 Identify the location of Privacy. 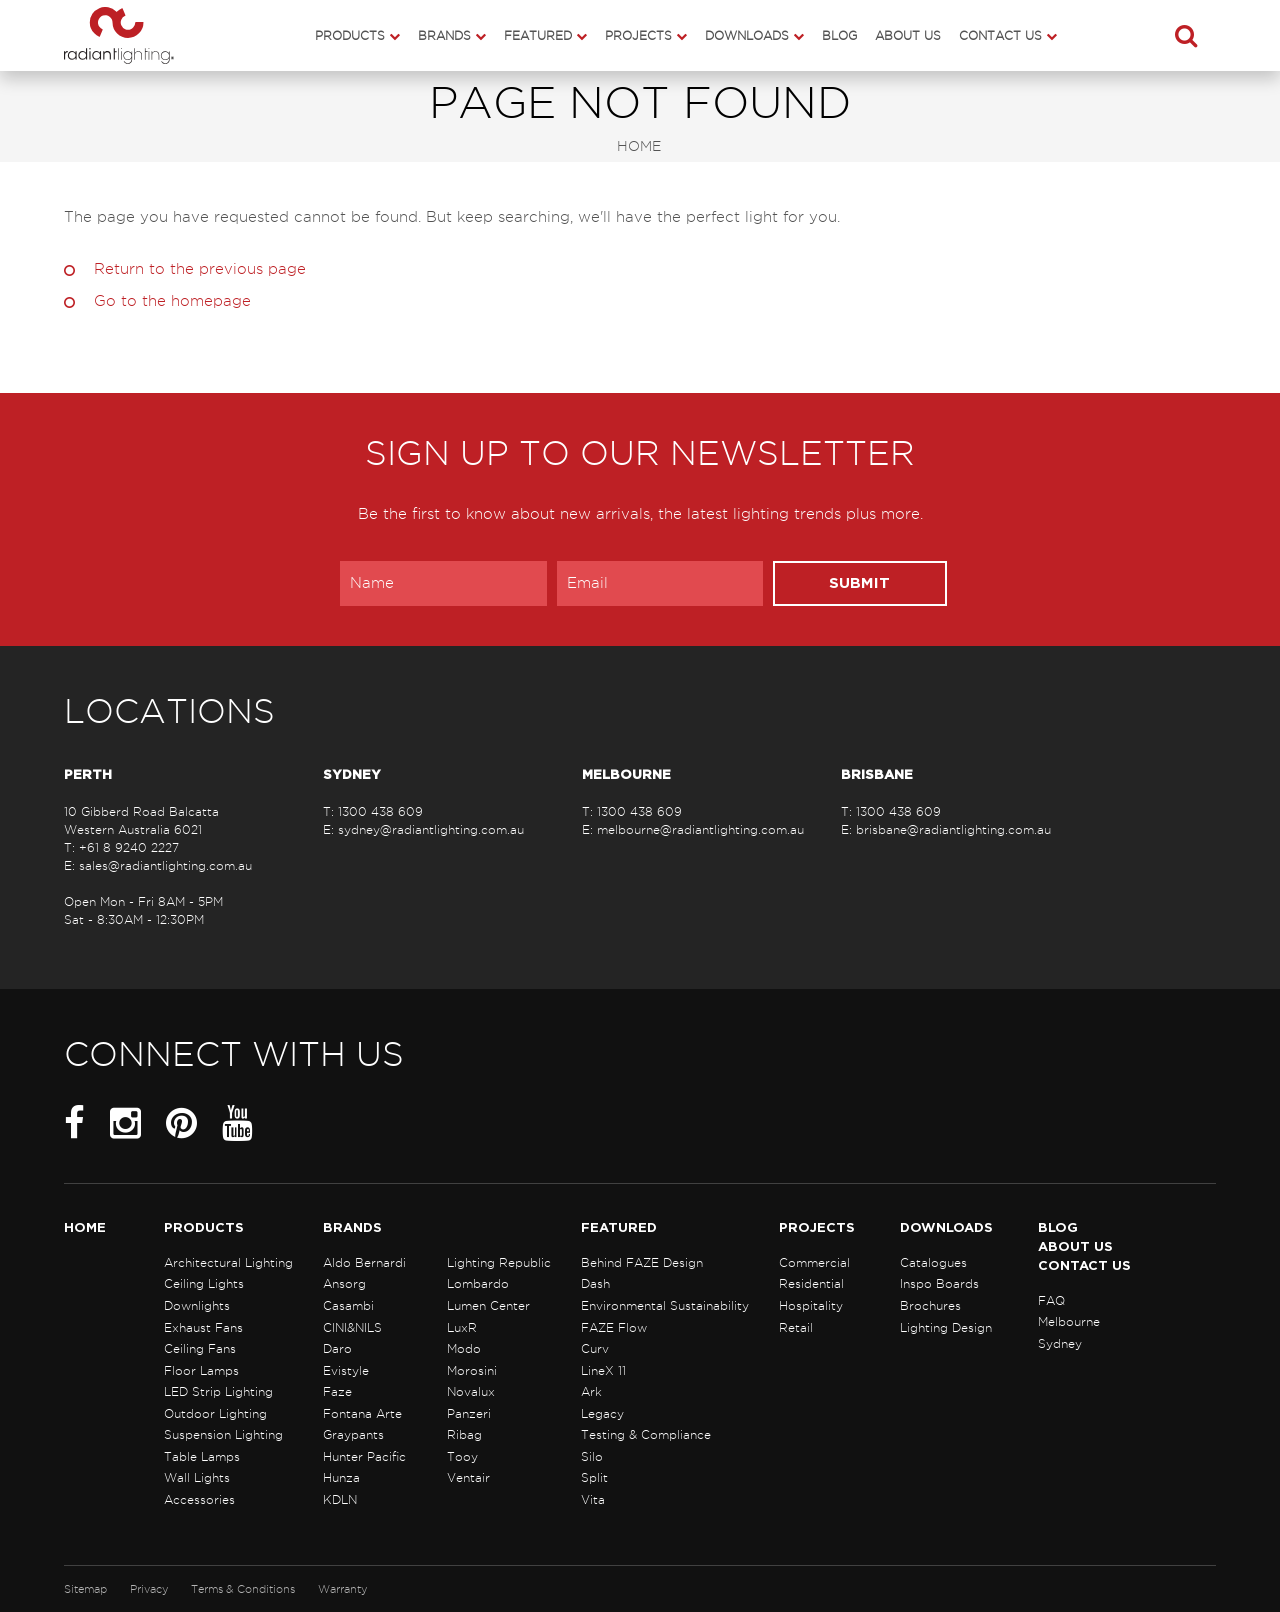
(149, 1589).